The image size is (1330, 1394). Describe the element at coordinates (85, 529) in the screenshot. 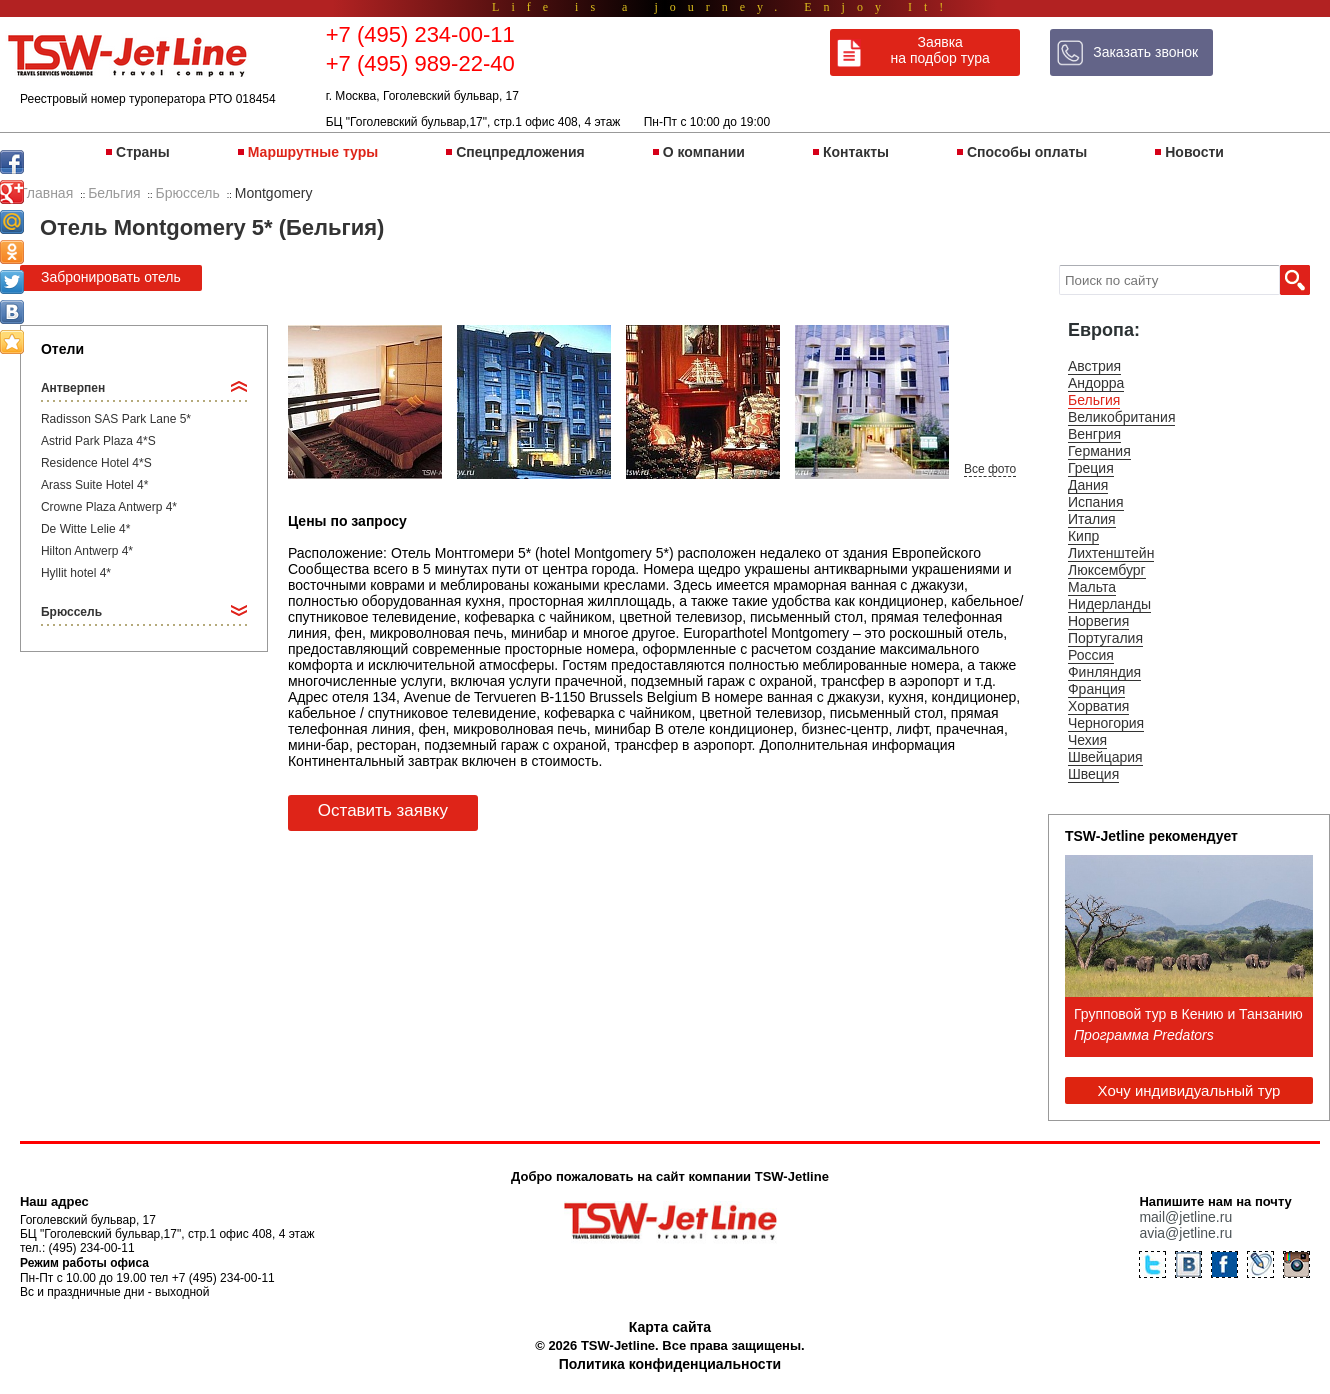

I see `De Witte Lelie 4*` at that location.